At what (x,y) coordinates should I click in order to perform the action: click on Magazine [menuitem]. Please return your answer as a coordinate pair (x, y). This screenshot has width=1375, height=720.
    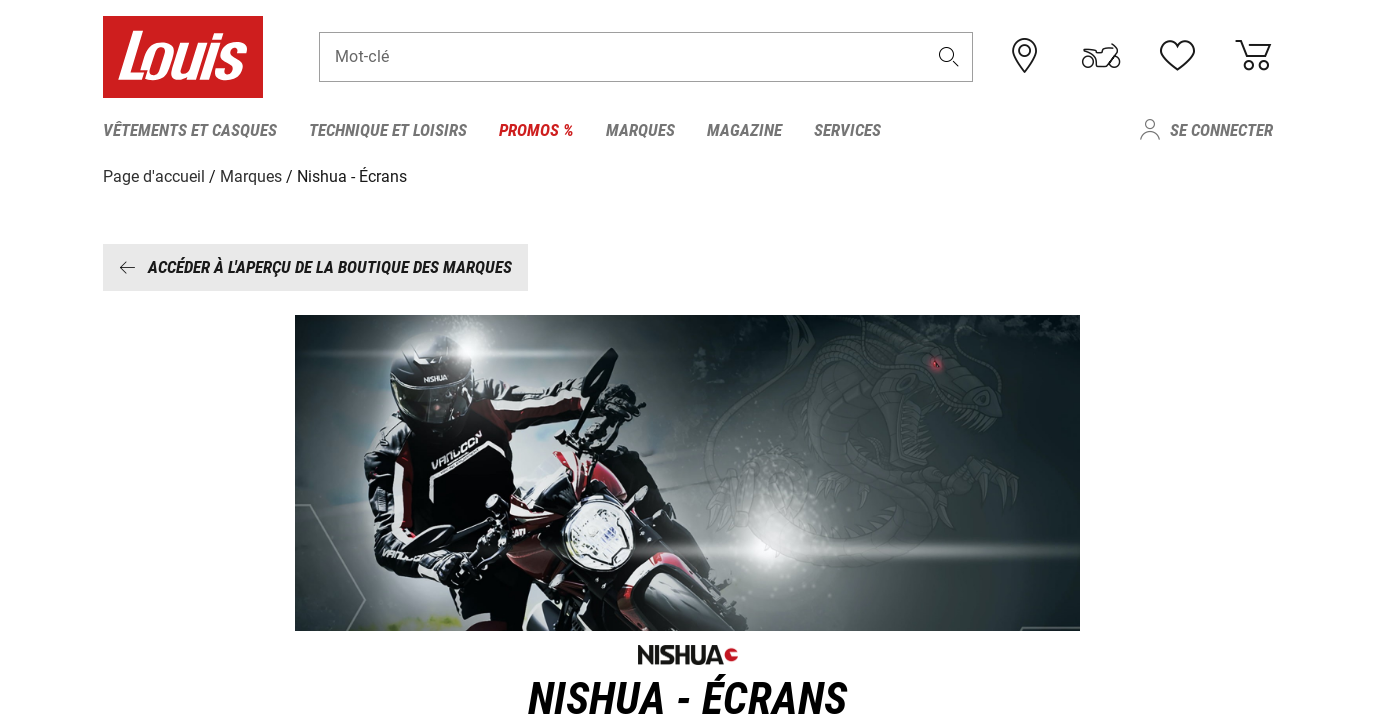
    Looking at the image, I should click on (744, 130).